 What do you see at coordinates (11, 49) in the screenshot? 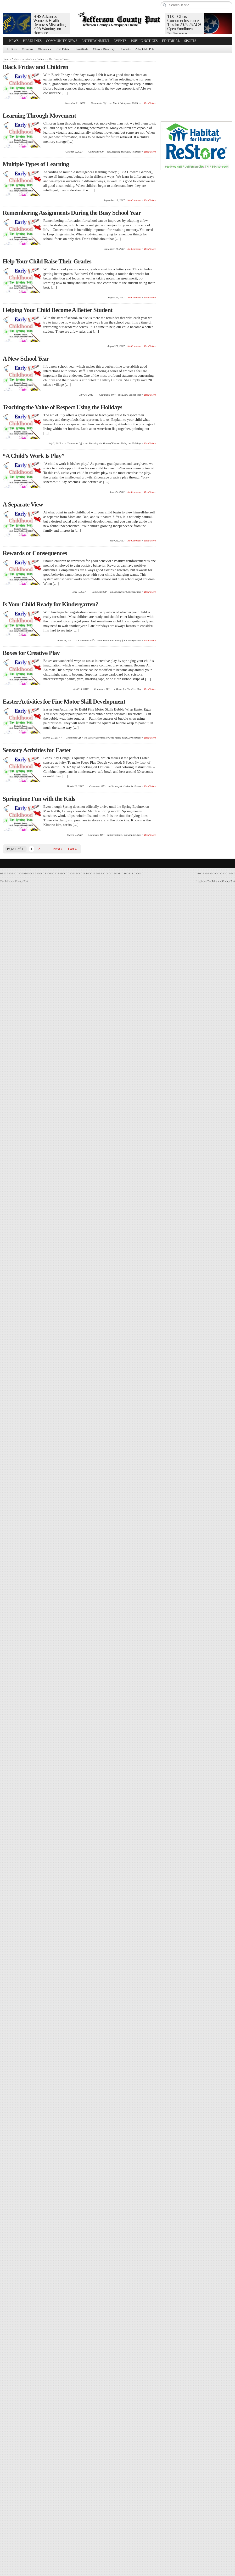
I see `The Buzz` at bounding box center [11, 49].